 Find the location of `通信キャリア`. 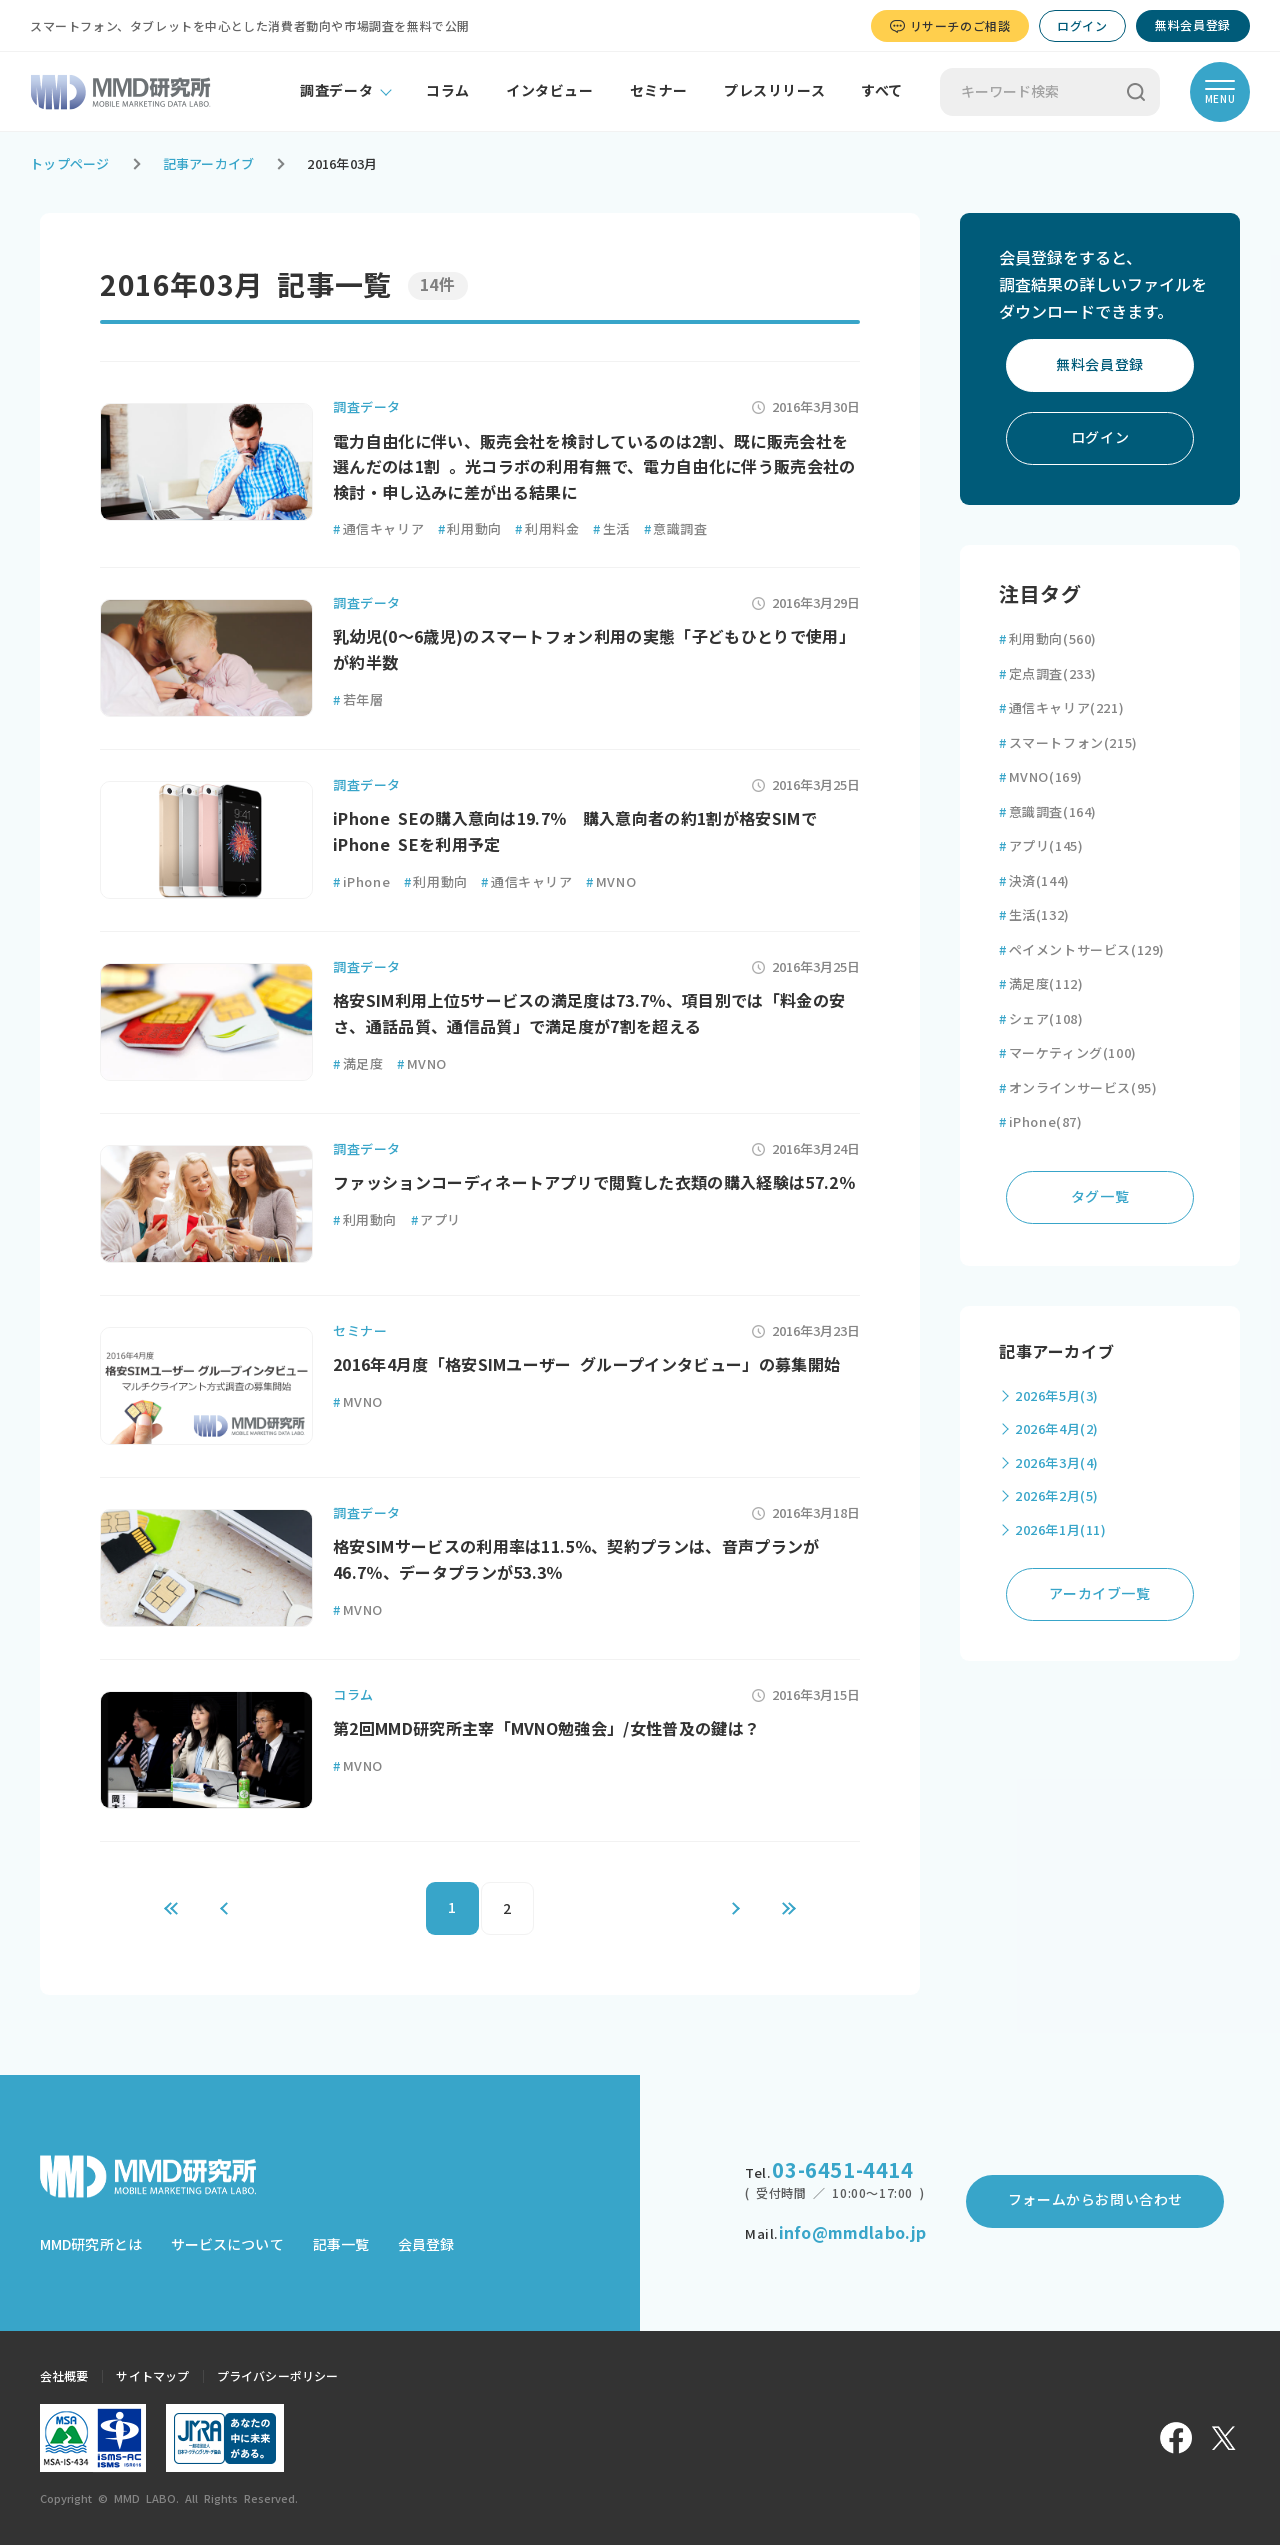

通信キャリア is located at coordinates (378, 529).